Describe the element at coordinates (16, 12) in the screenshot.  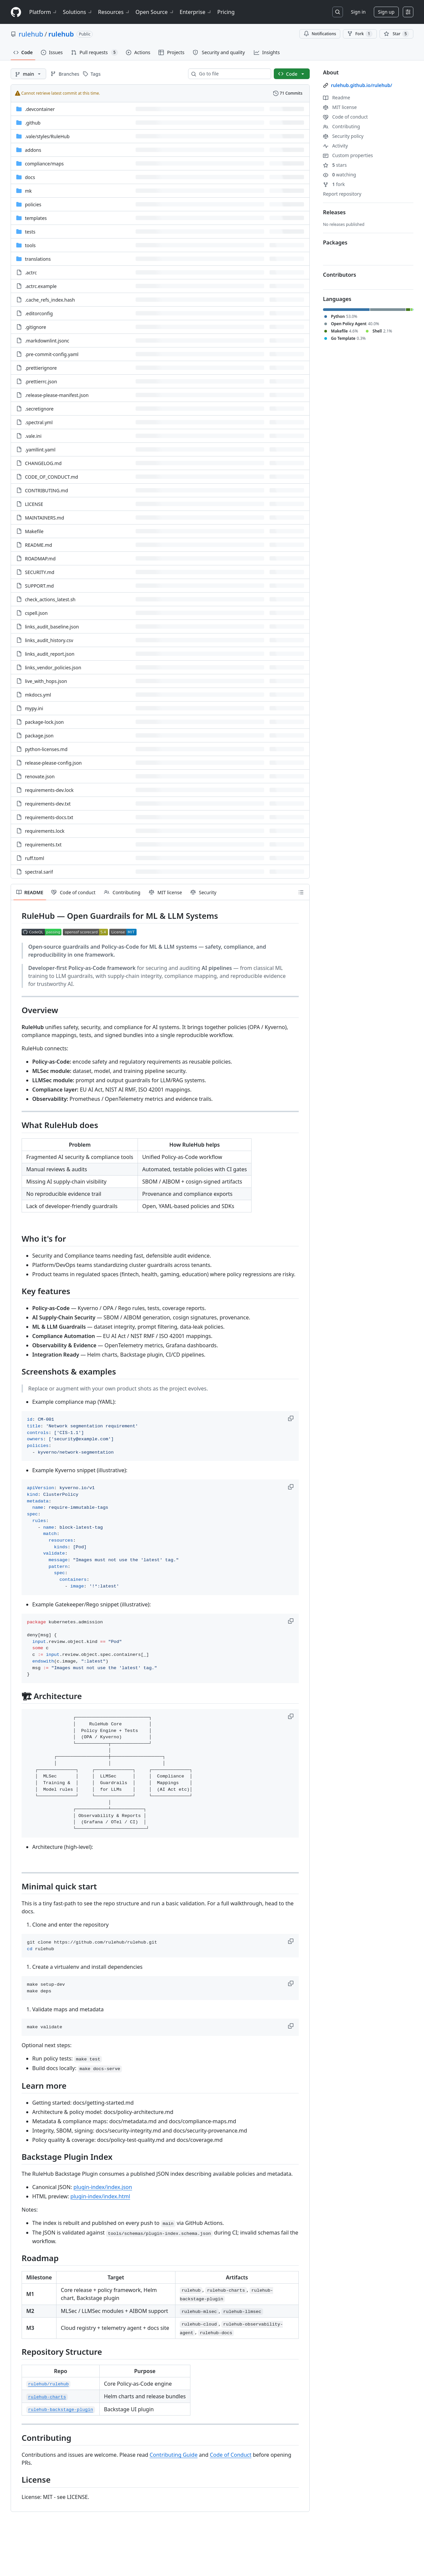
I see `[Homepage]` at that location.